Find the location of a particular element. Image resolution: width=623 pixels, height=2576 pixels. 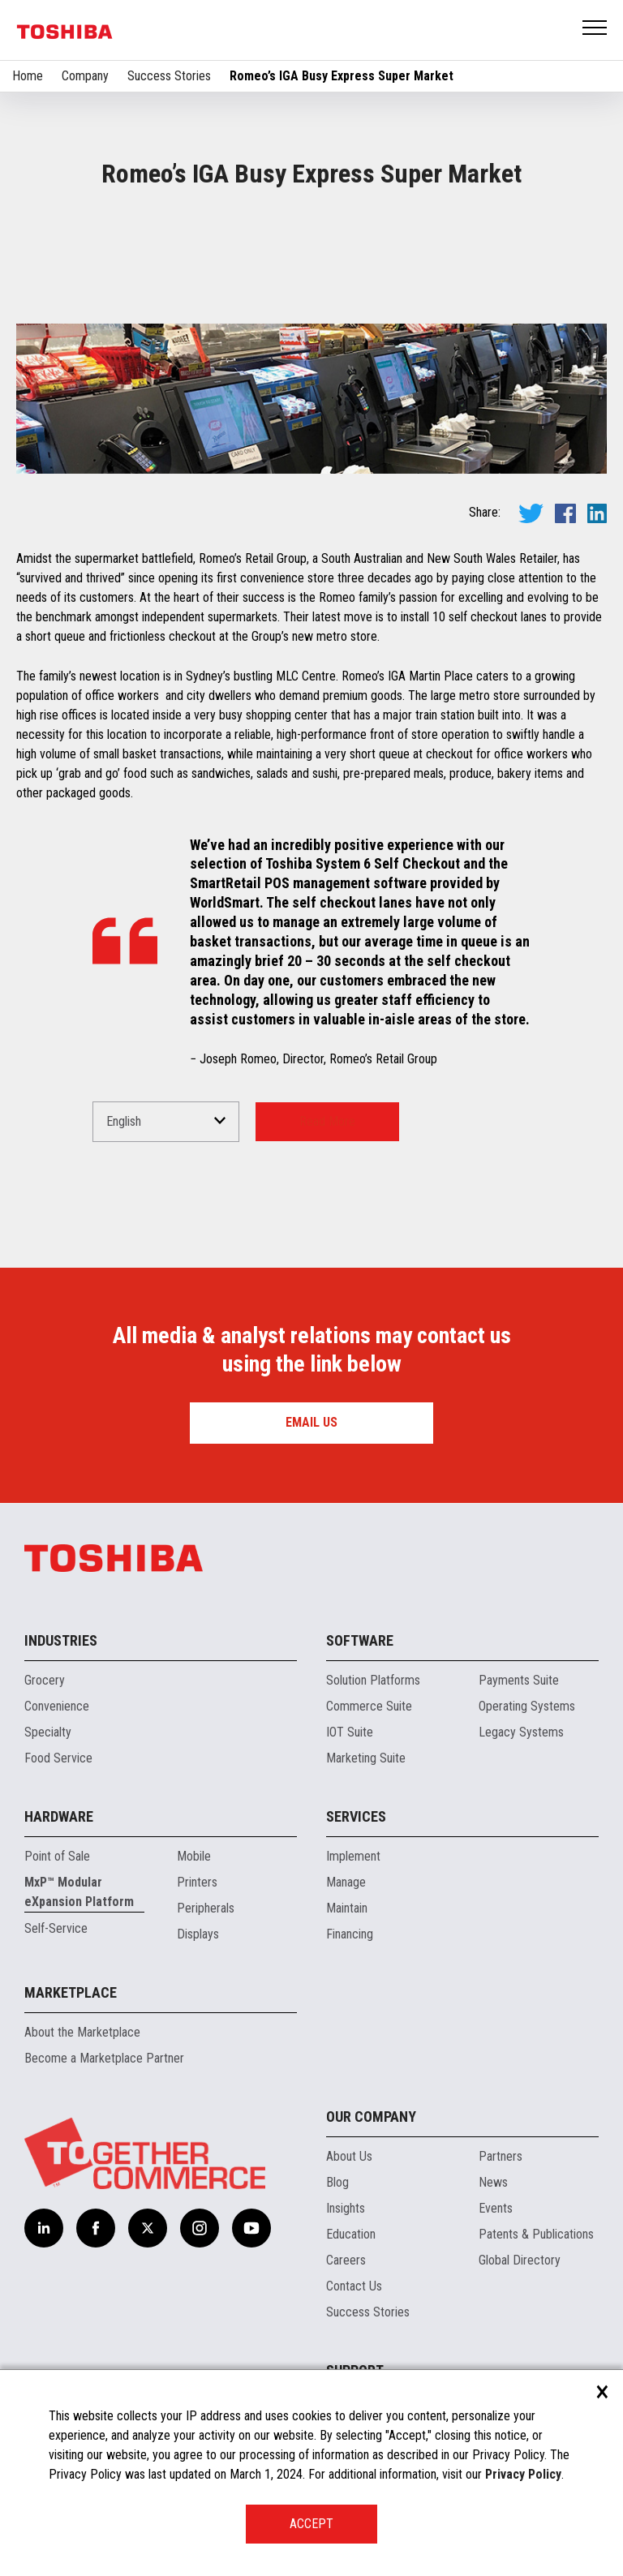

About Us is located at coordinates (349, 2156).